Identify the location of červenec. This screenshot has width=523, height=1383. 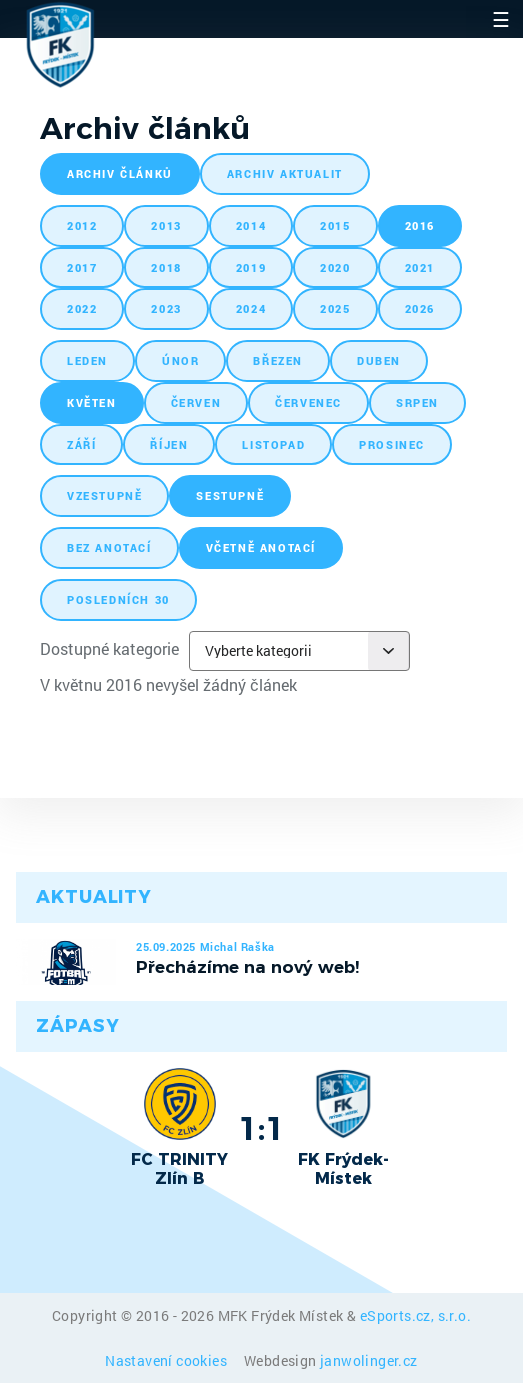
(308, 402).